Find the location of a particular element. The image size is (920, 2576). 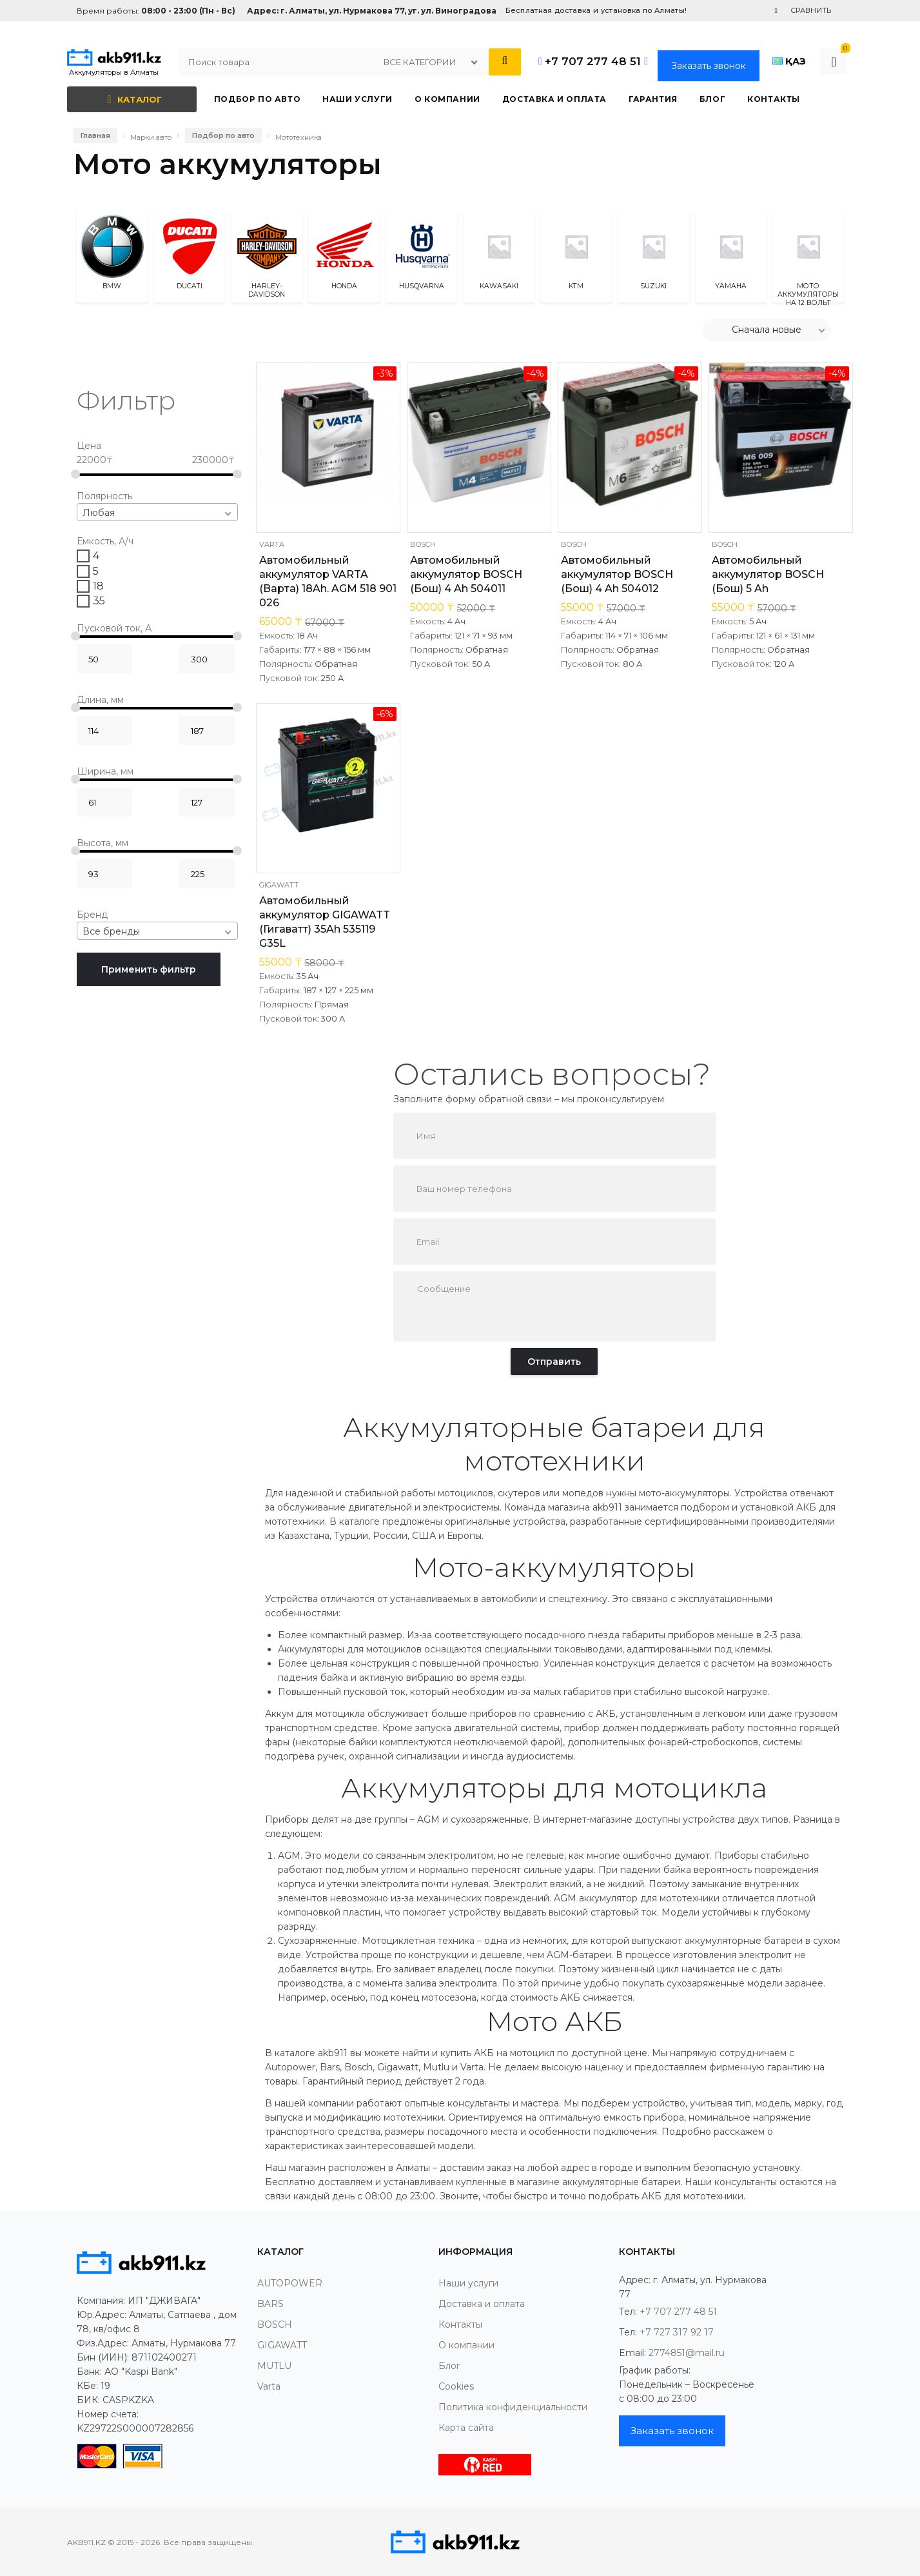

[combobox] is located at coordinates (158, 512).